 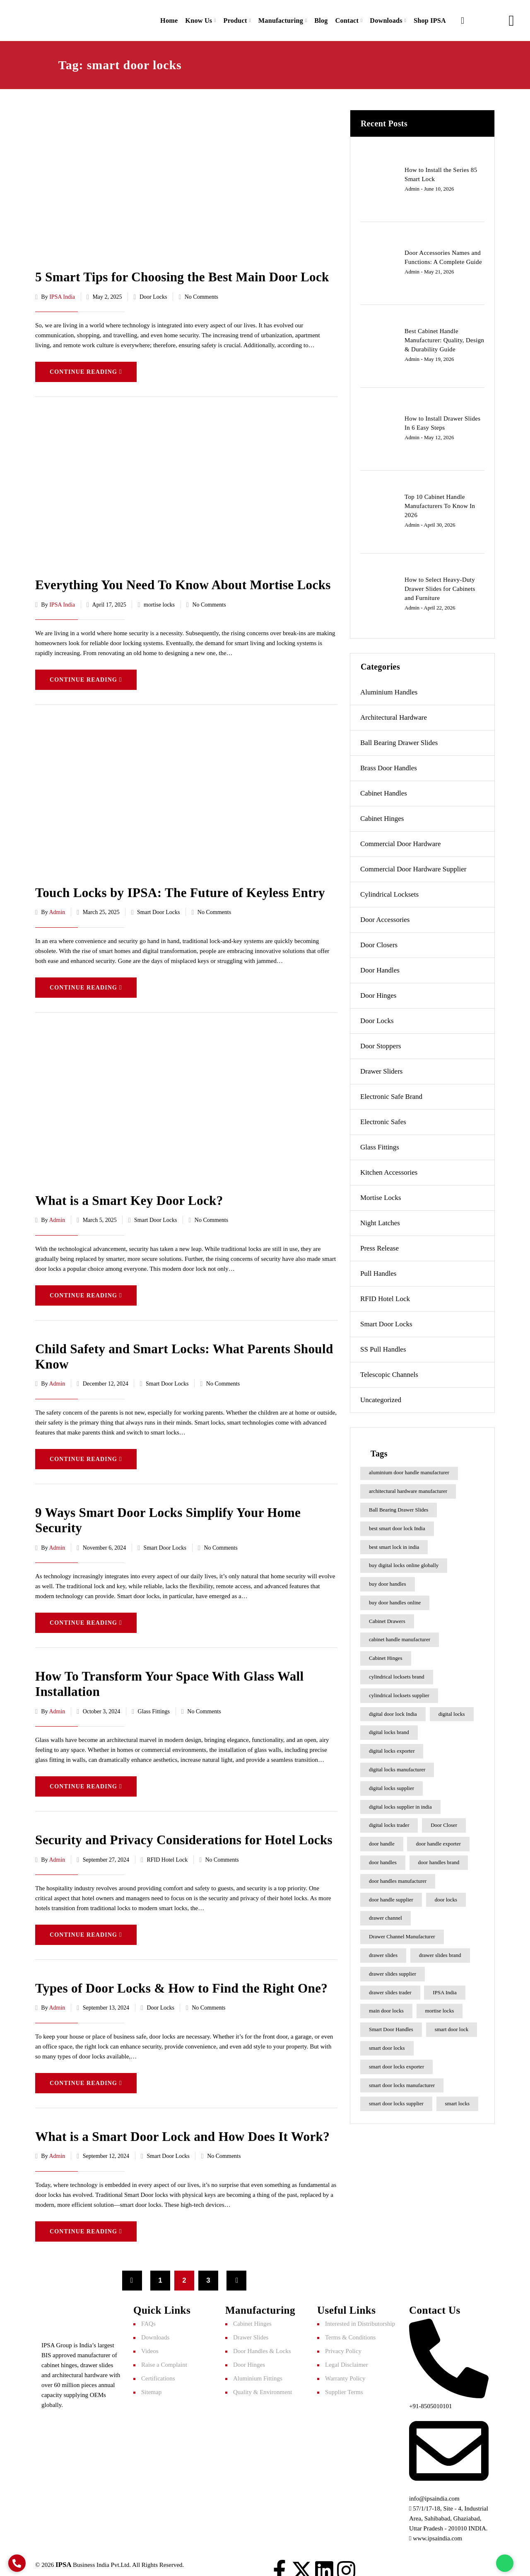 What do you see at coordinates (383, 789) in the screenshot?
I see `Cabinet Handles` at bounding box center [383, 789].